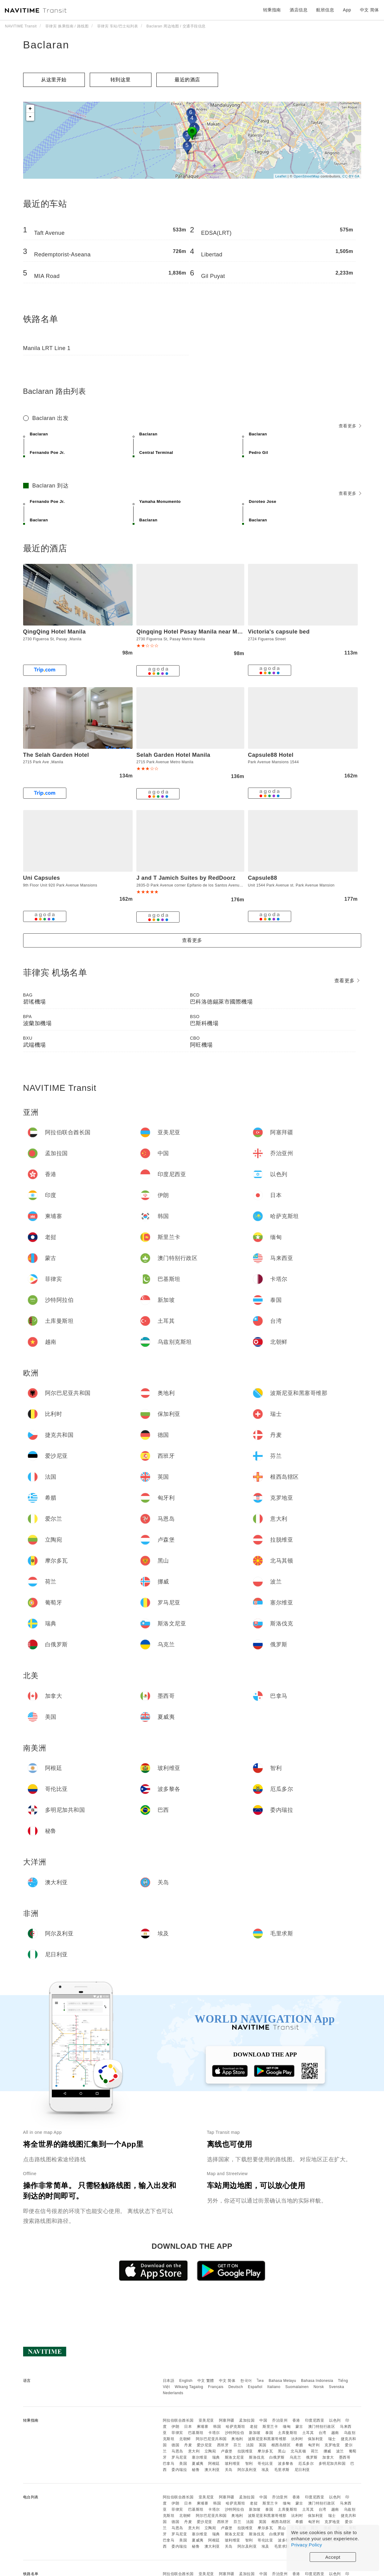  Describe the element at coordinates (194, 2451) in the screenshot. I see `意大利` at that location.